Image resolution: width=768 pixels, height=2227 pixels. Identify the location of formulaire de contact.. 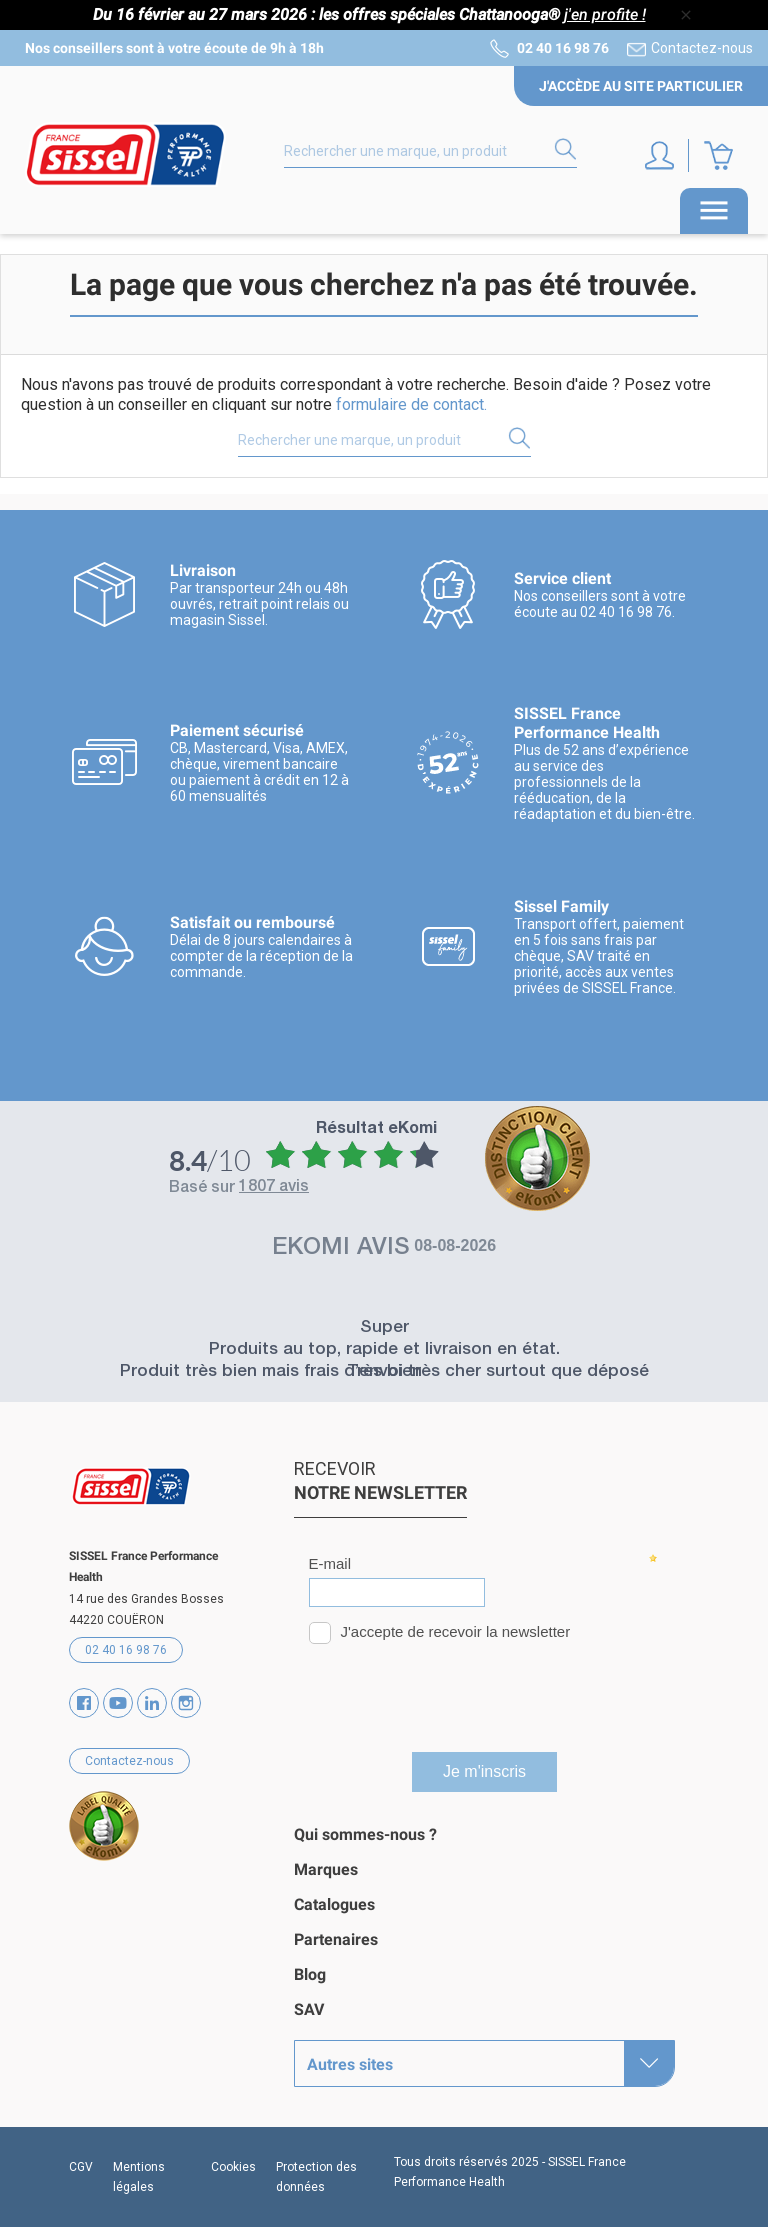
(411, 404).